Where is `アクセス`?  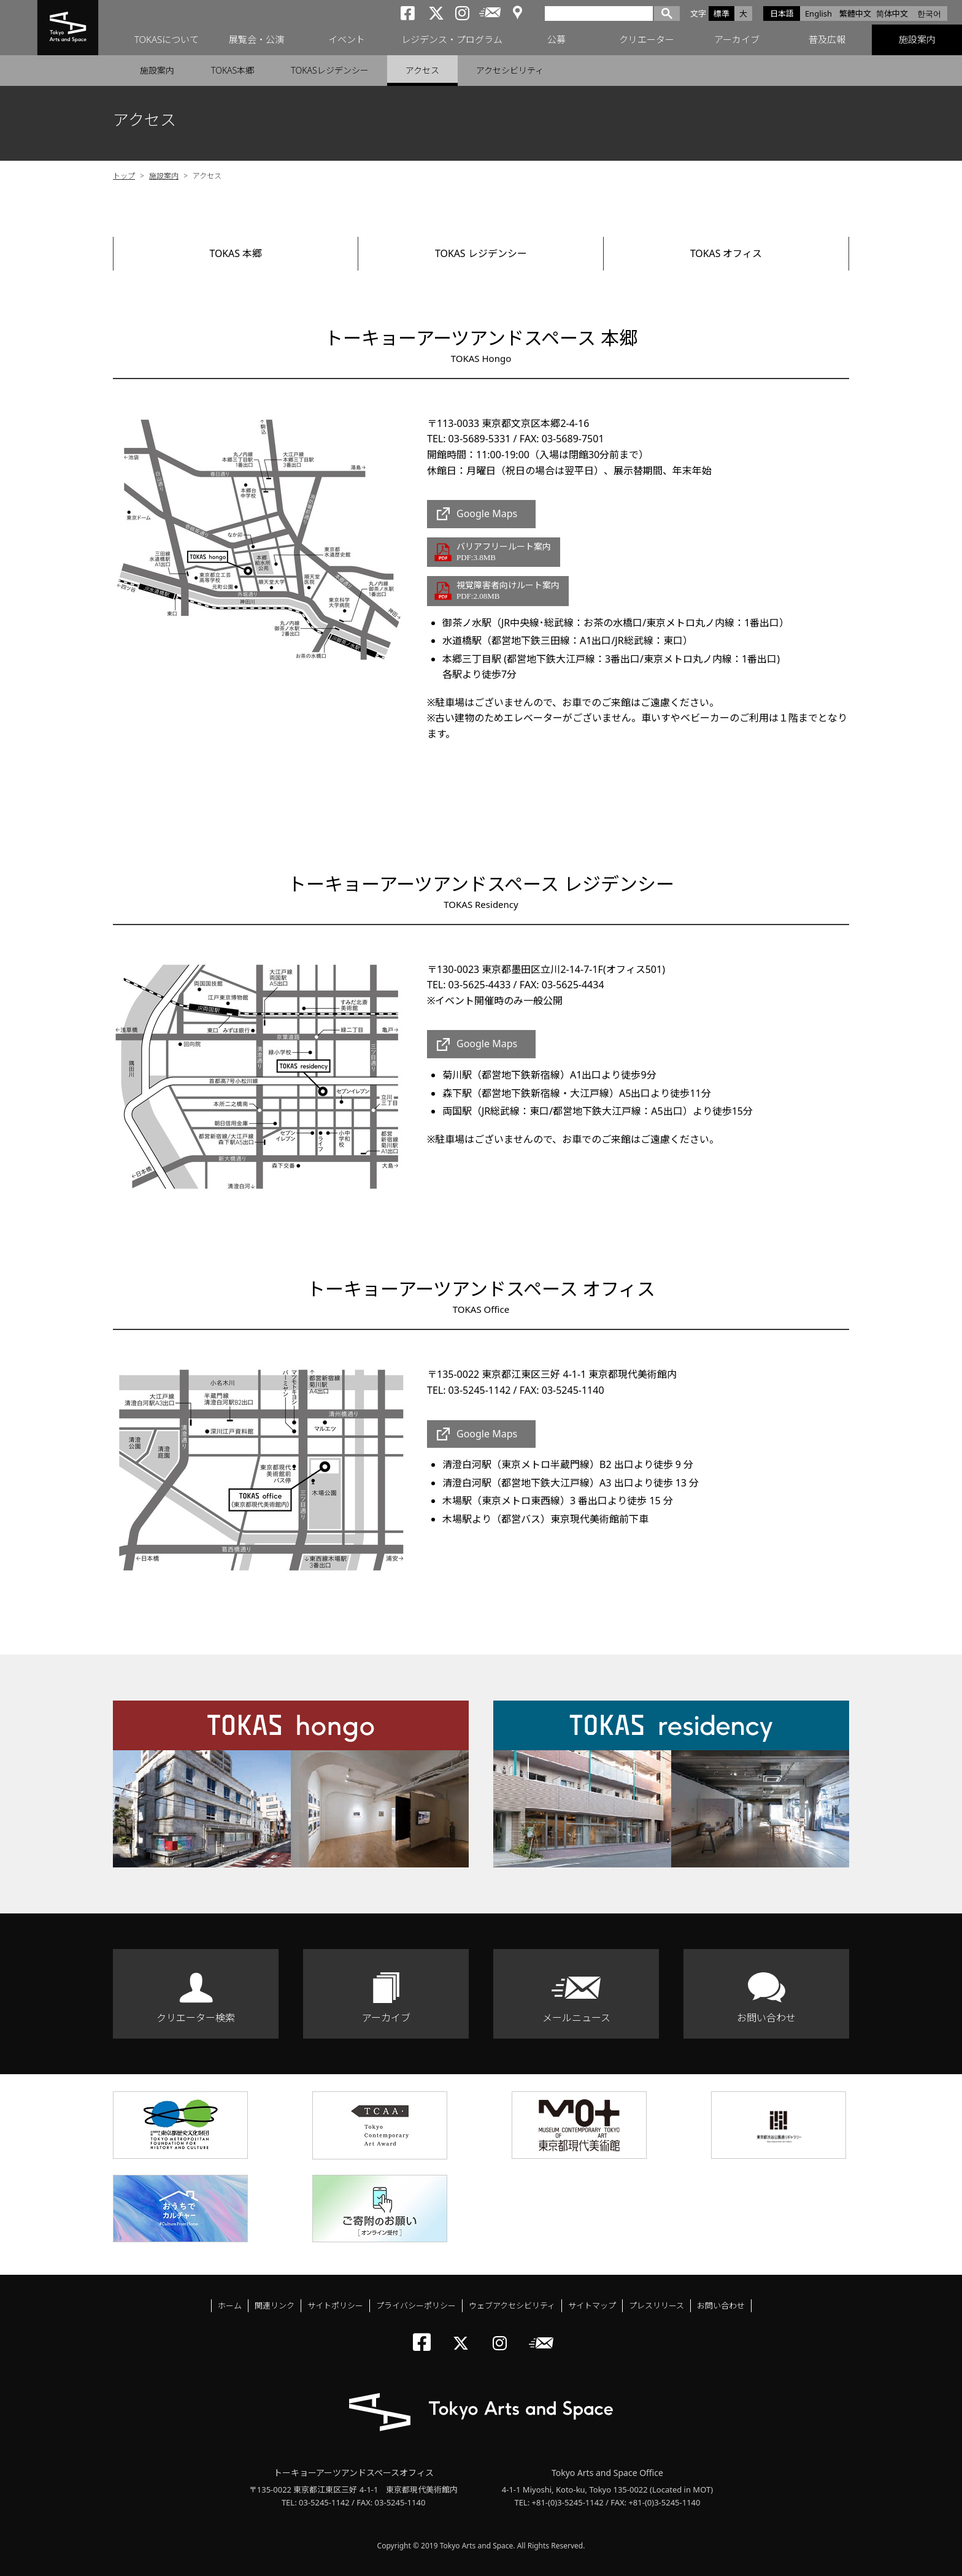
アクセス is located at coordinates (422, 70).